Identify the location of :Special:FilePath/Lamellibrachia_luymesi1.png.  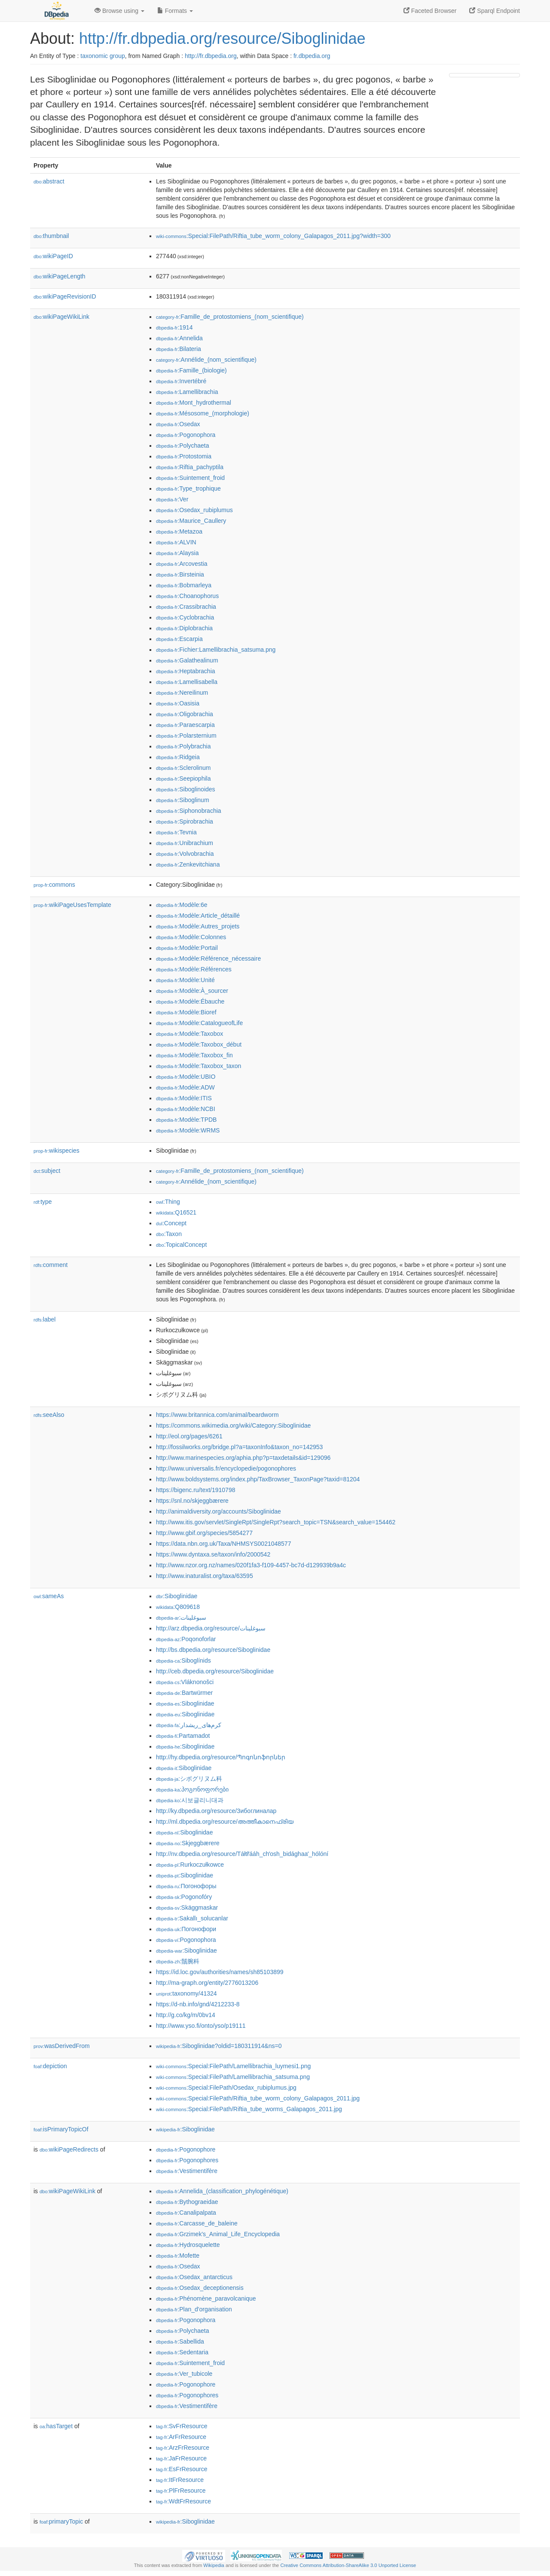
(233, 2066).